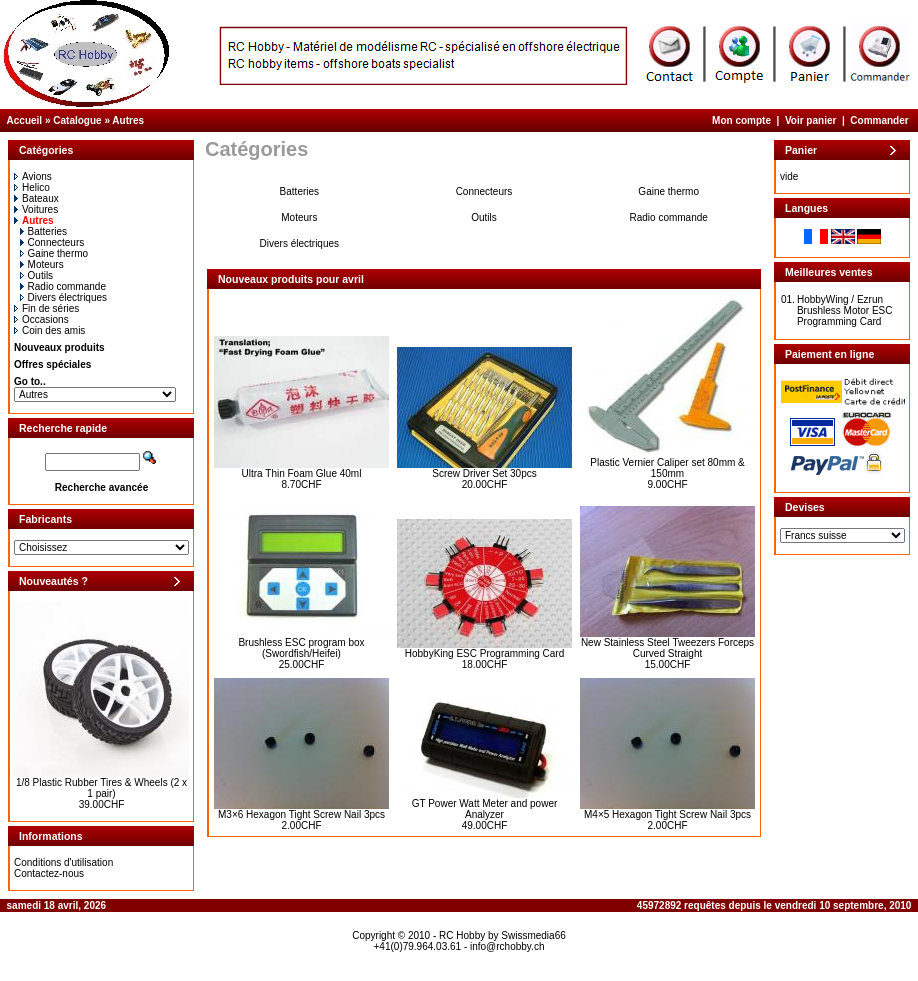  What do you see at coordinates (32, 187) in the screenshot?
I see `Helico` at bounding box center [32, 187].